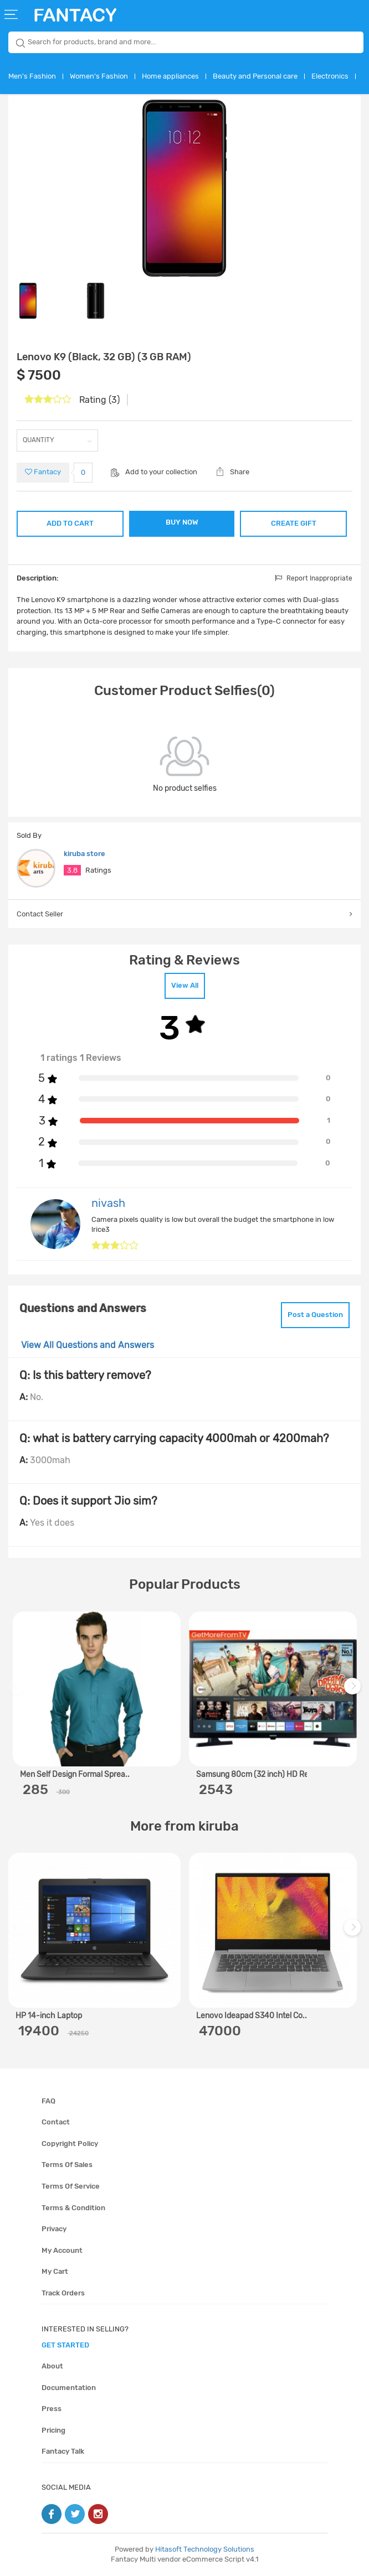  What do you see at coordinates (293, 523) in the screenshot?
I see `CREATE GIFT` at bounding box center [293, 523].